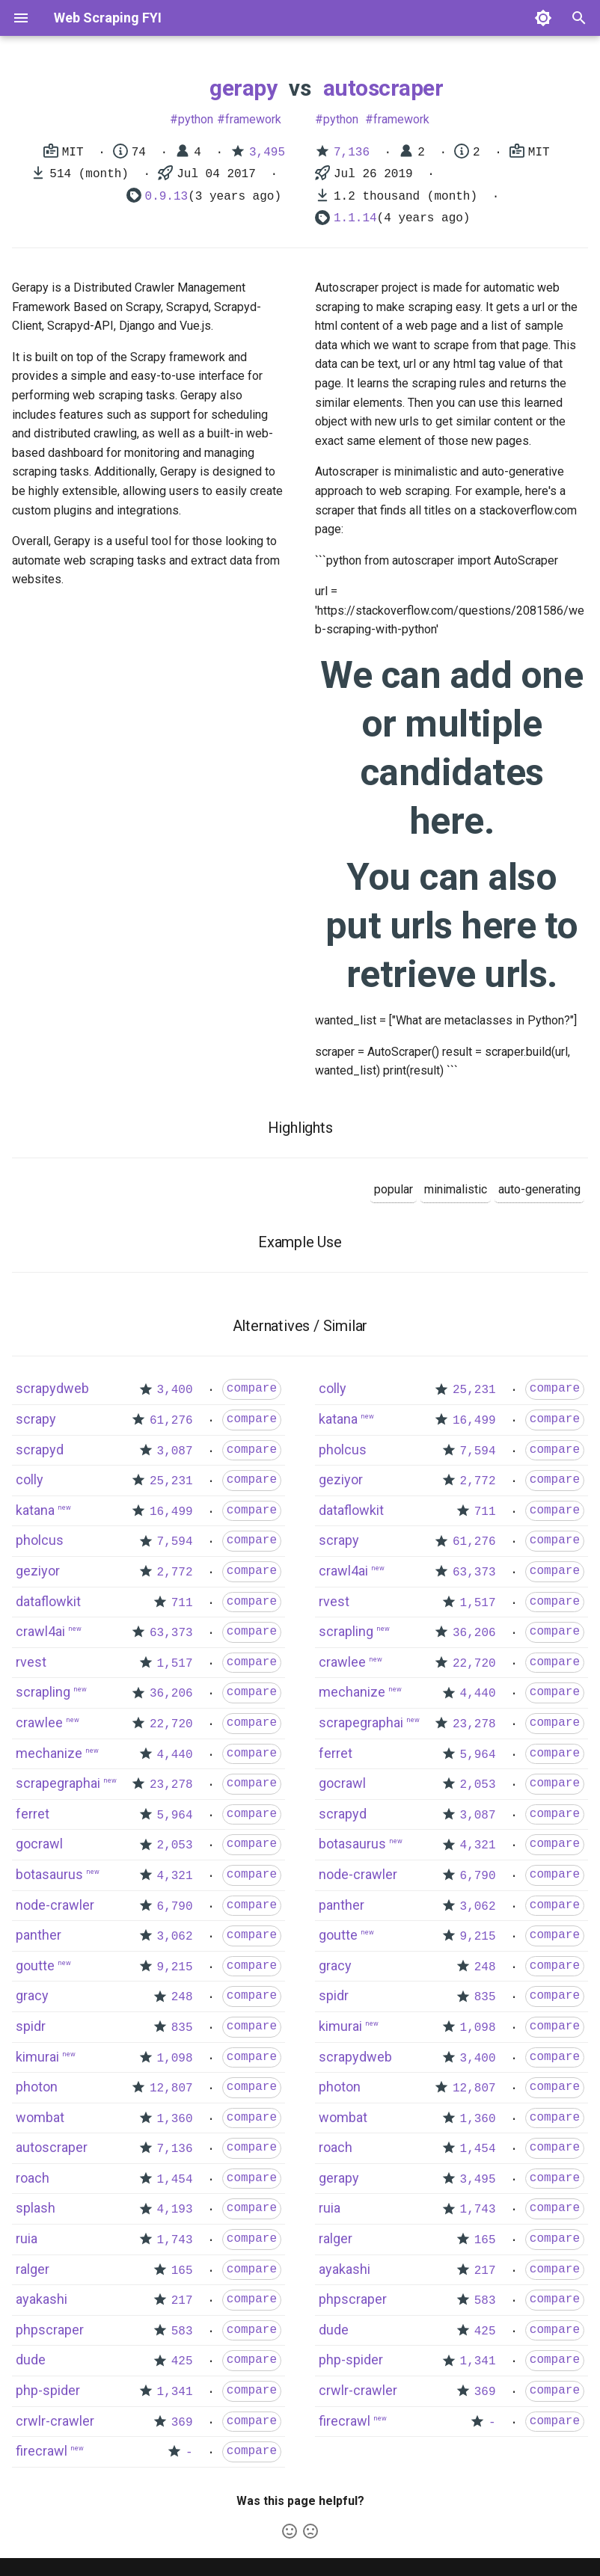 The image size is (600, 2576). Describe the element at coordinates (32, 2269) in the screenshot. I see `ralger` at that location.